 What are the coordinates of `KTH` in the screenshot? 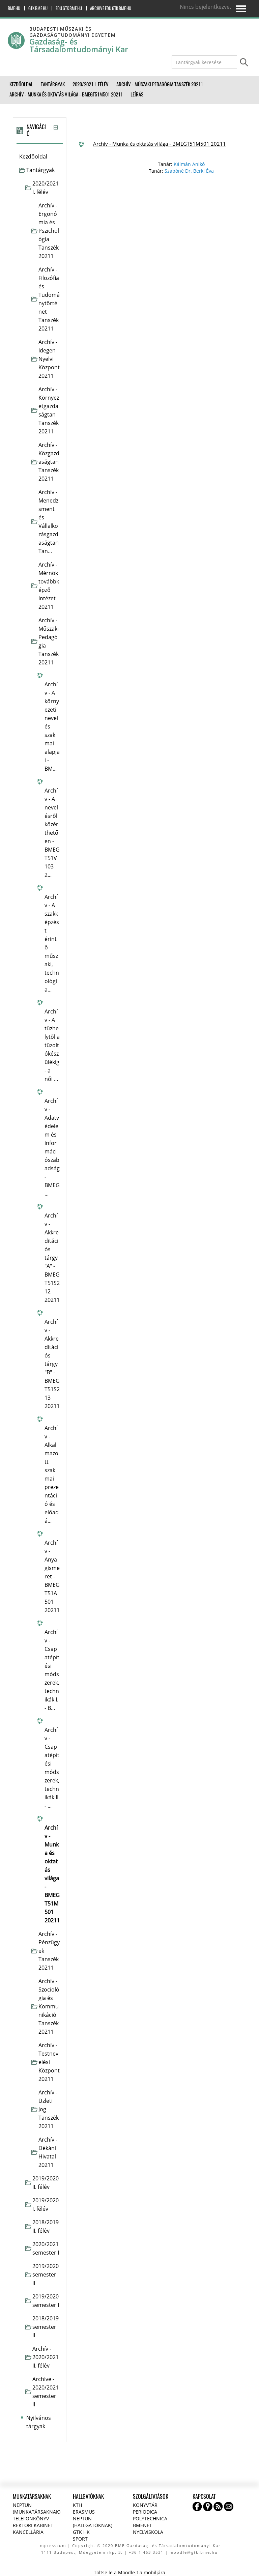 It's located at (77, 2505).